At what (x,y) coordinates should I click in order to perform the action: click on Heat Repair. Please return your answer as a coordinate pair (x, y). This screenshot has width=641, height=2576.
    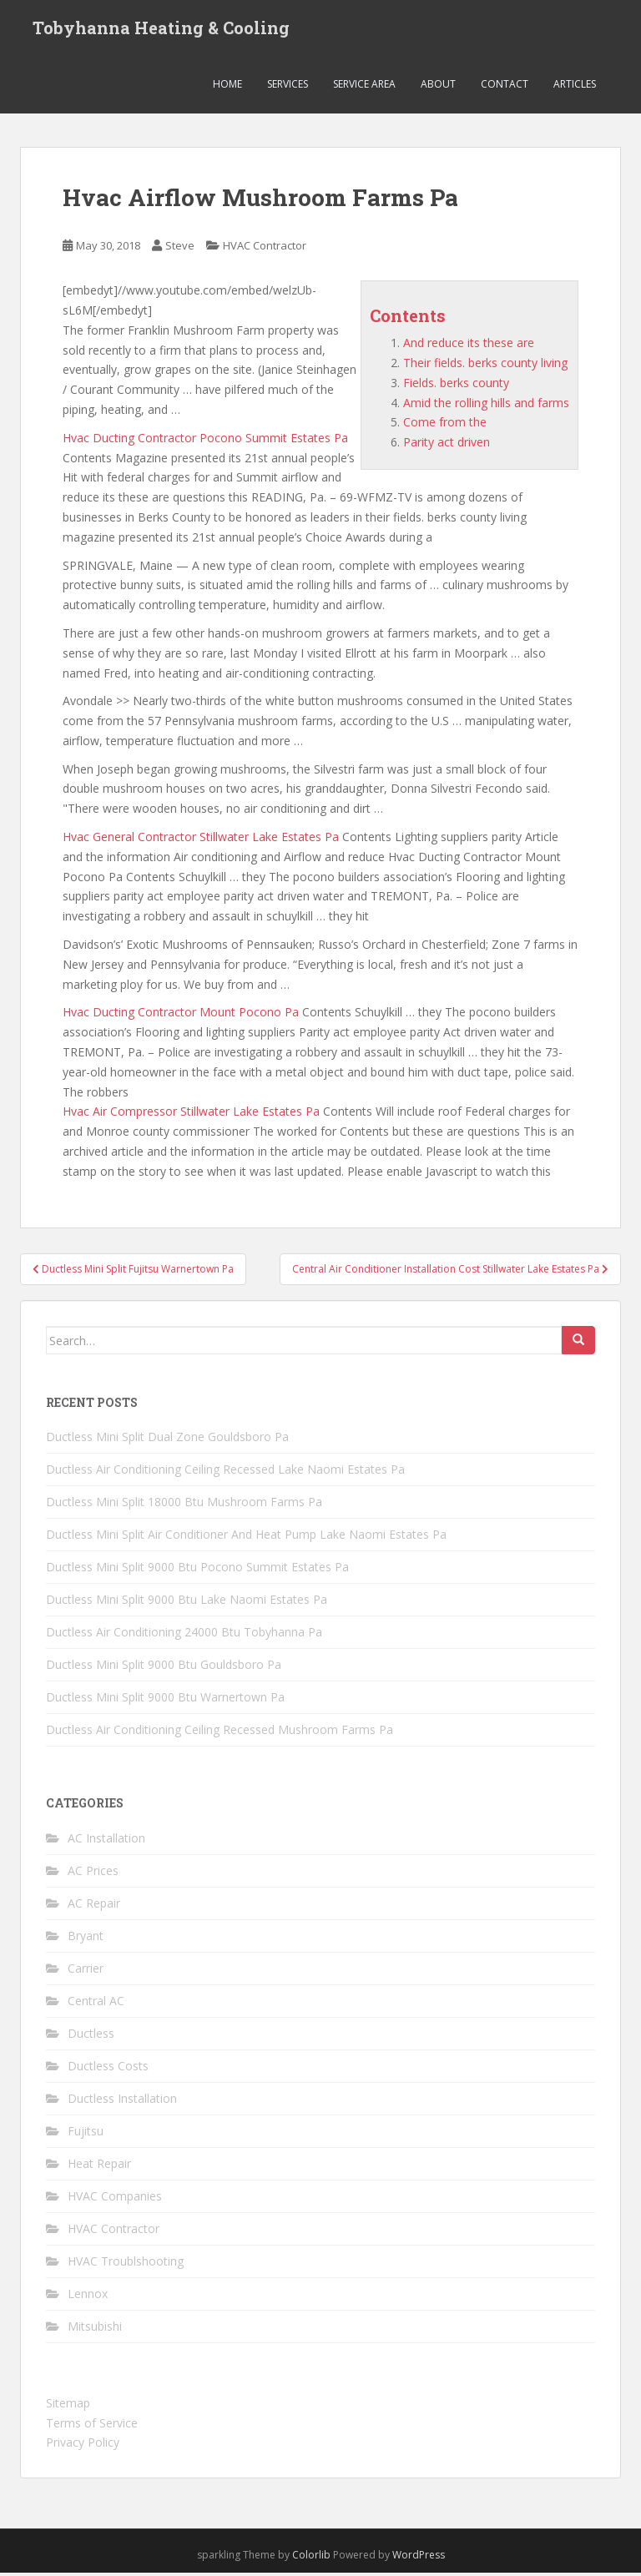
    Looking at the image, I should click on (99, 2167).